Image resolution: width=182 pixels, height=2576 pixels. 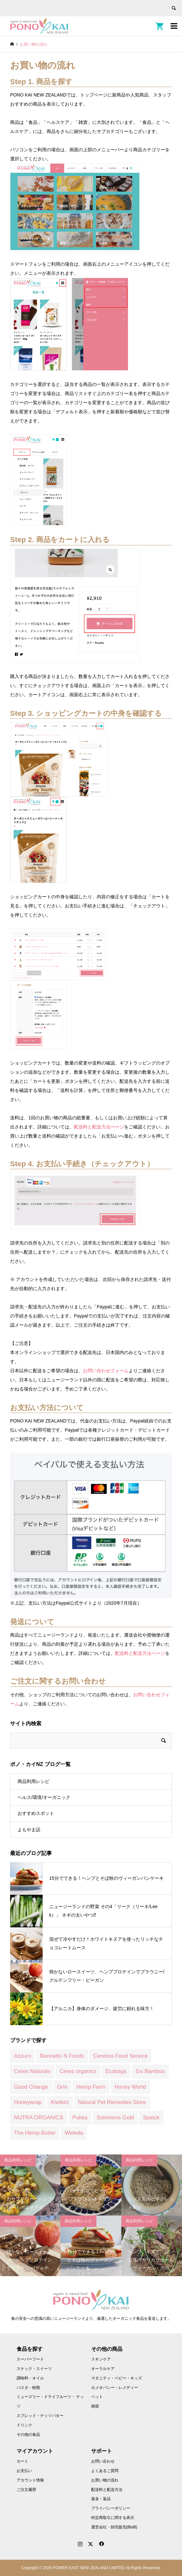 What do you see at coordinates (38, 2117) in the screenshot?
I see `NUTRA ORGANICS [NUTRA ORGANICS (3 商品)]` at bounding box center [38, 2117].